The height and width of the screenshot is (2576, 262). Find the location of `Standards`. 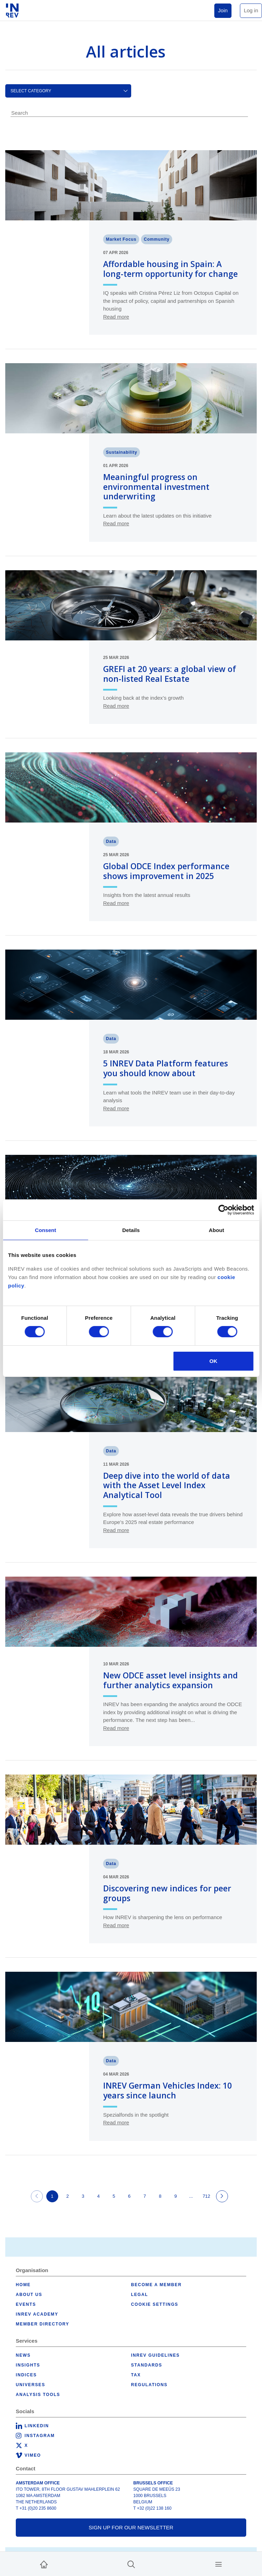

Standards is located at coordinates (146, 2365).